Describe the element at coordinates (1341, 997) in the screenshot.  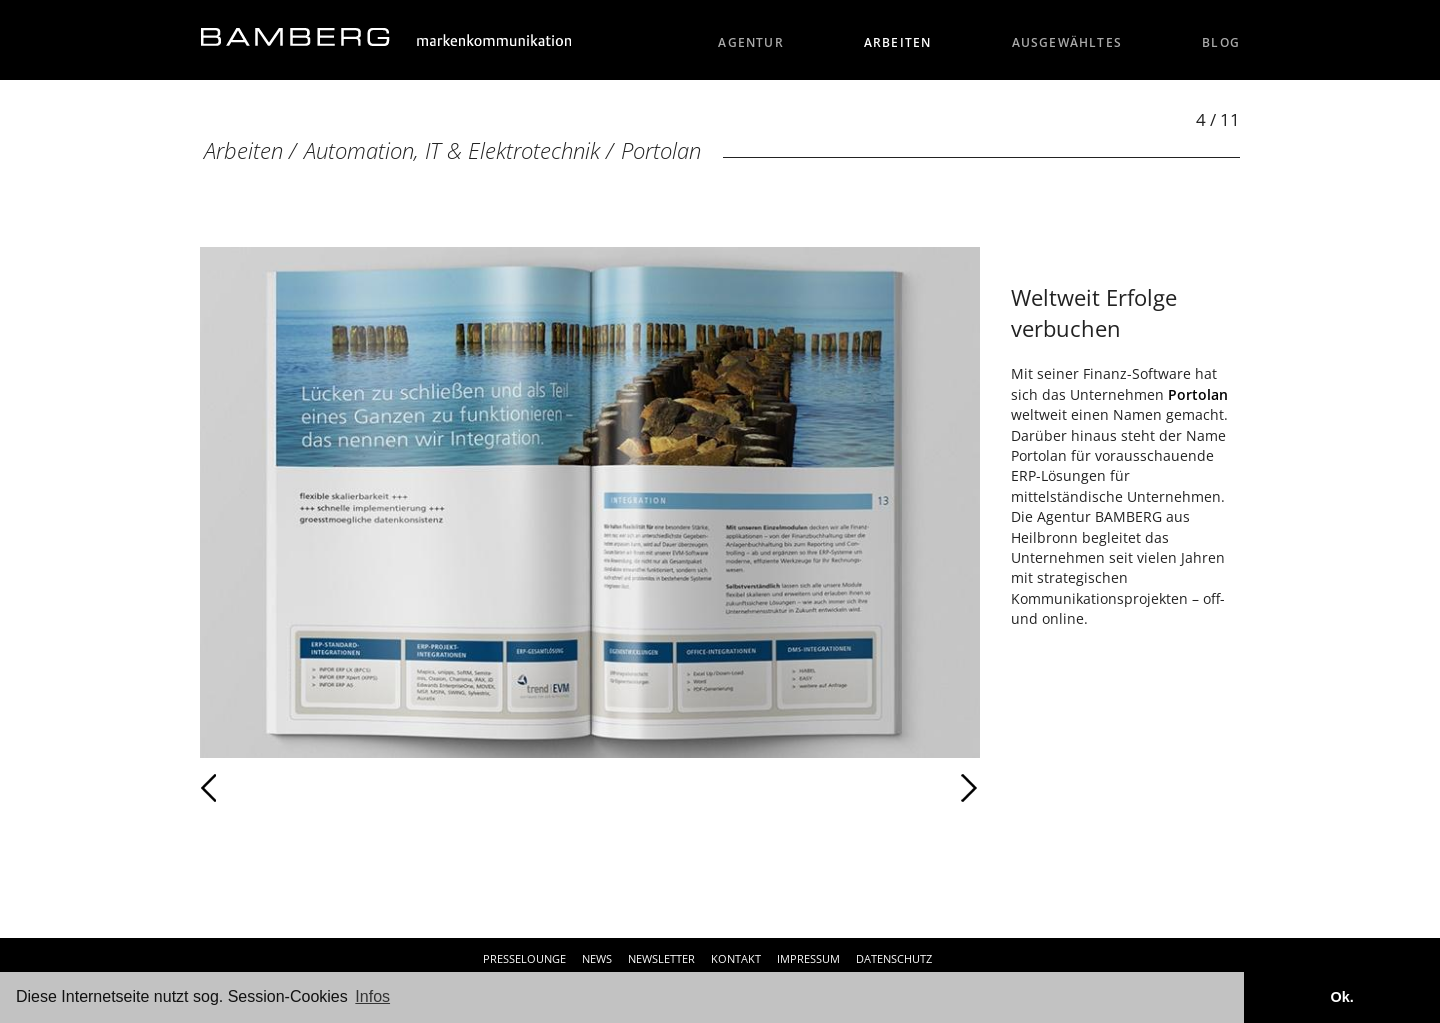
I see `Ok. [button]` at that location.